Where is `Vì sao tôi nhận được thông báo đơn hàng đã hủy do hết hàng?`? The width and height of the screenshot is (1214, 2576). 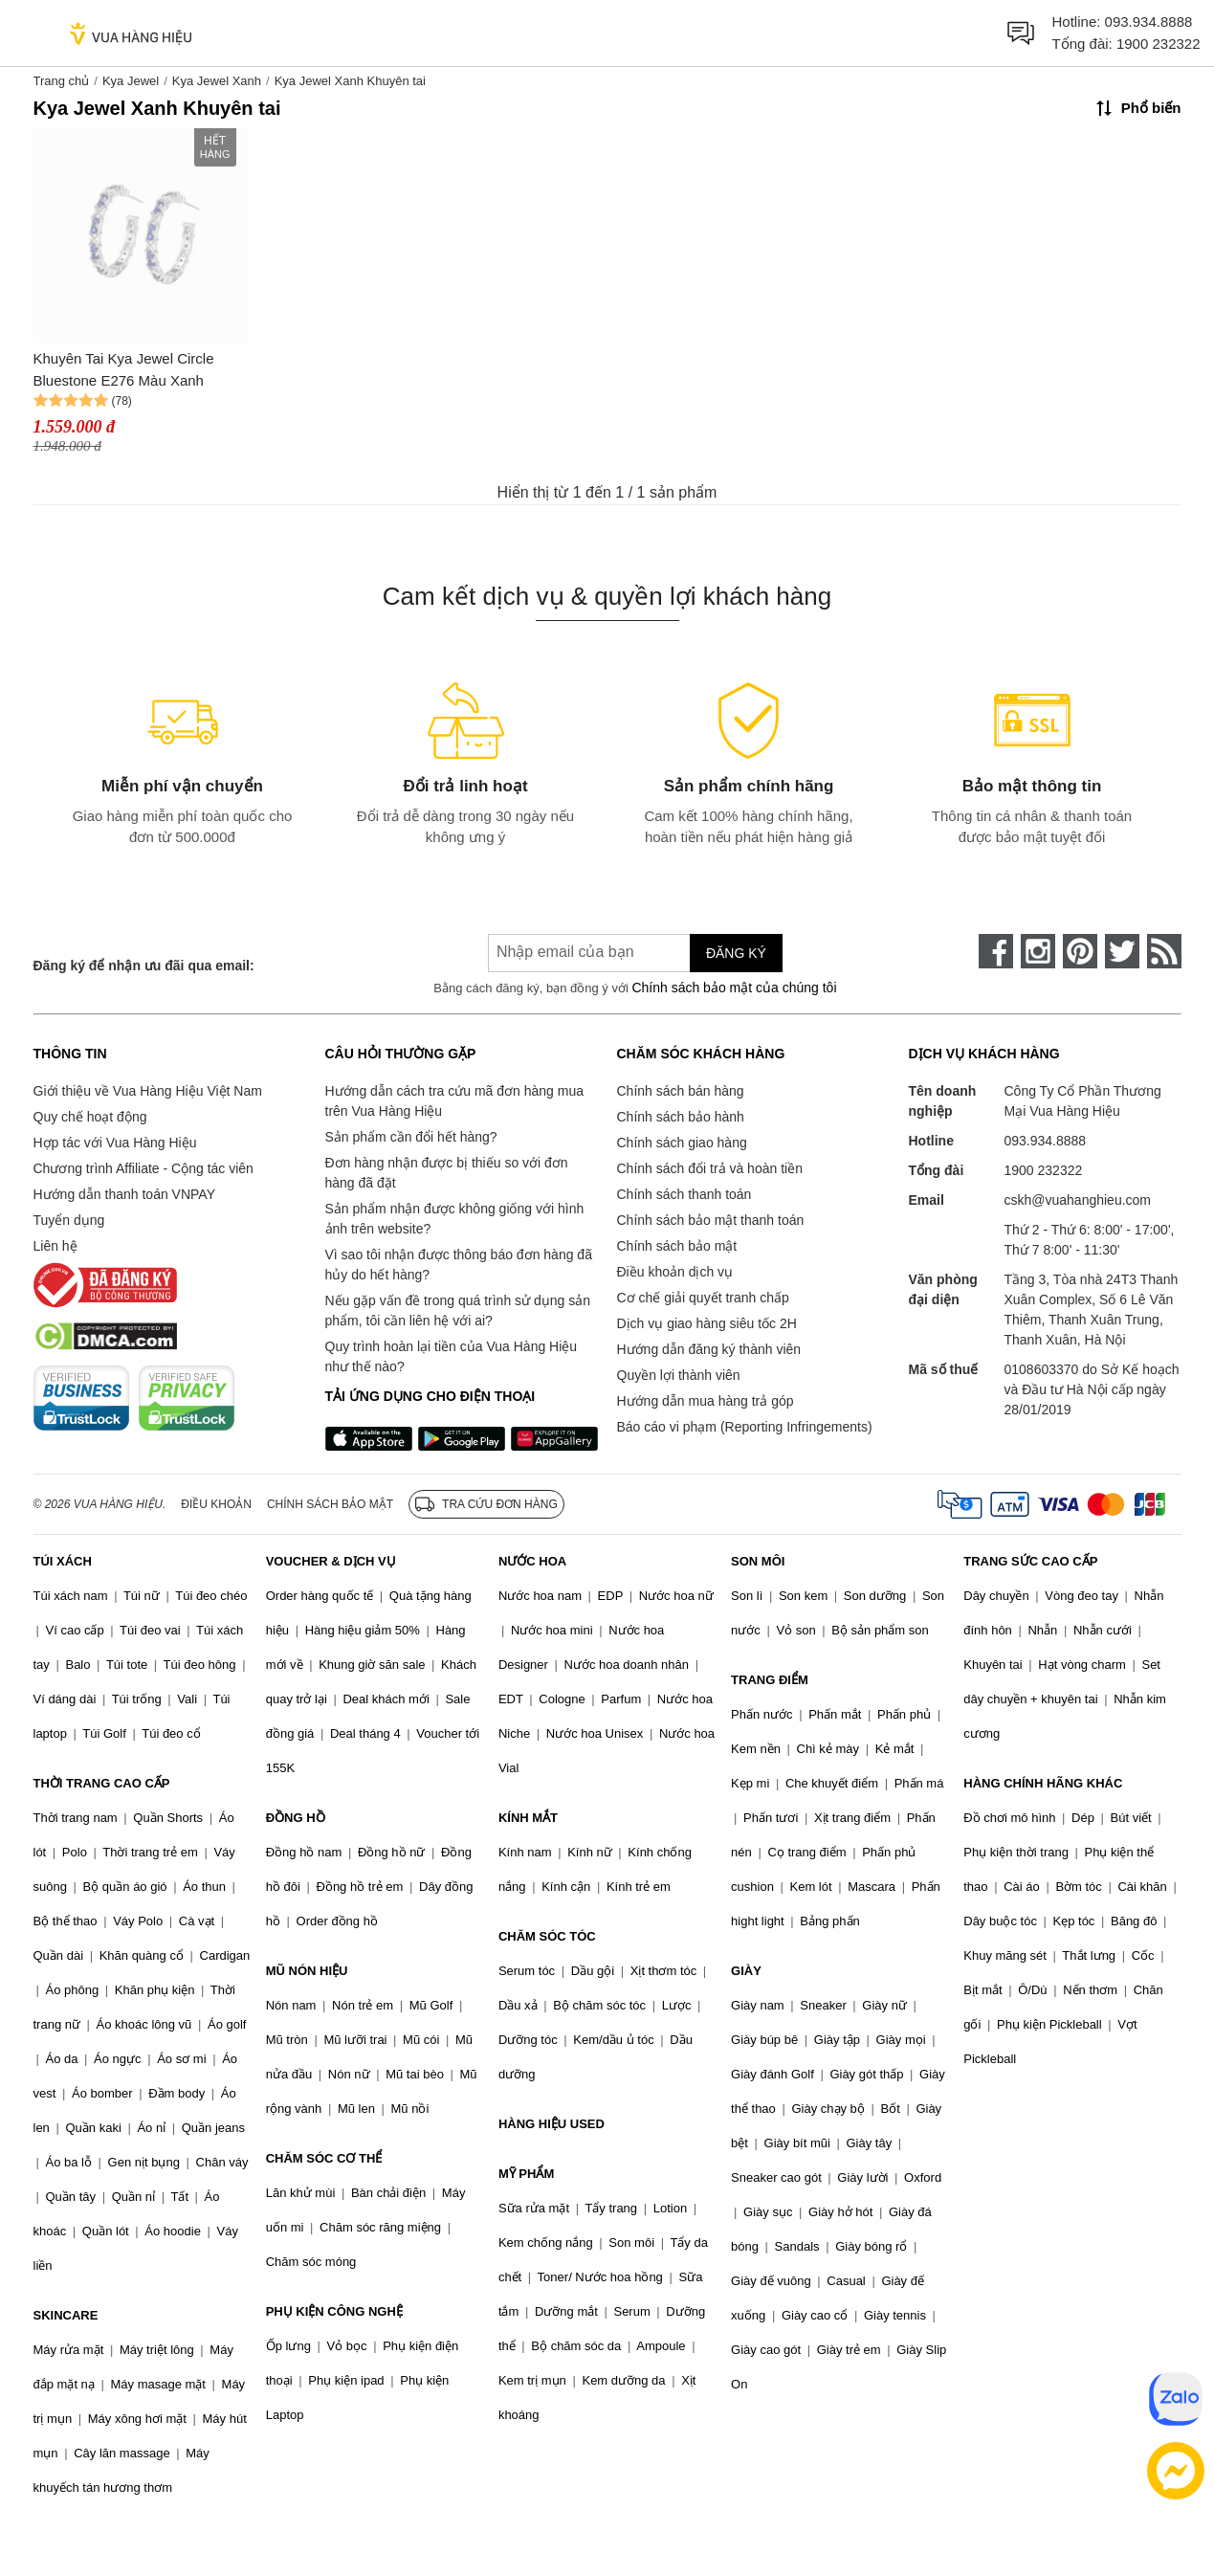
Vì sao tôi nhận được thông báo đơn hàng đã hủy do hết hàng? is located at coordinates (458, 1264).